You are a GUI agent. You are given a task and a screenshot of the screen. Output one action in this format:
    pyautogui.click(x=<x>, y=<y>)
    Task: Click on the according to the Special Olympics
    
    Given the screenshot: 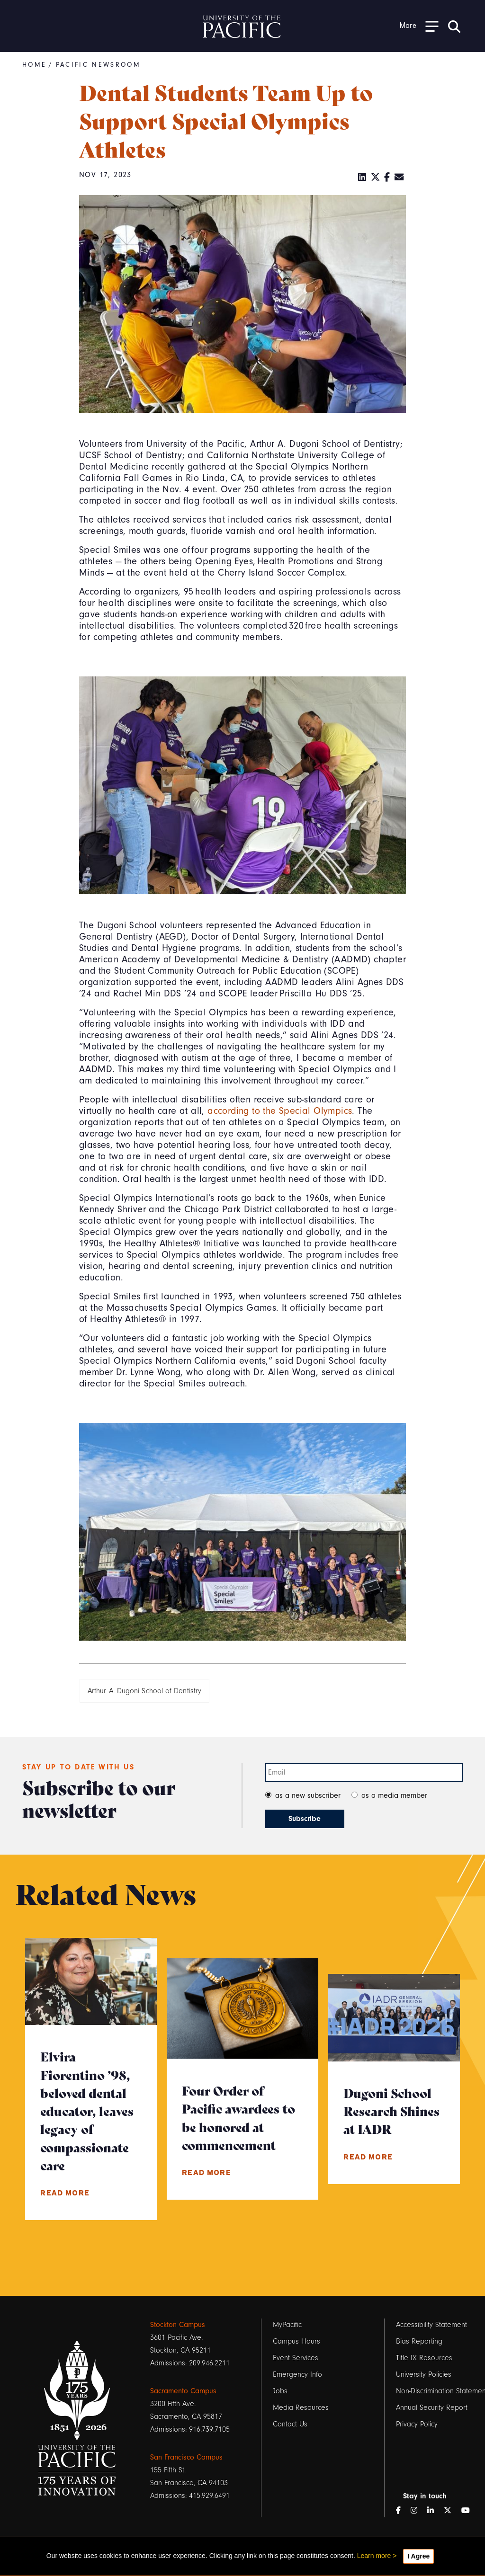 What is the action you would take?
    pyautogui.click(x=279, y=1111)
    